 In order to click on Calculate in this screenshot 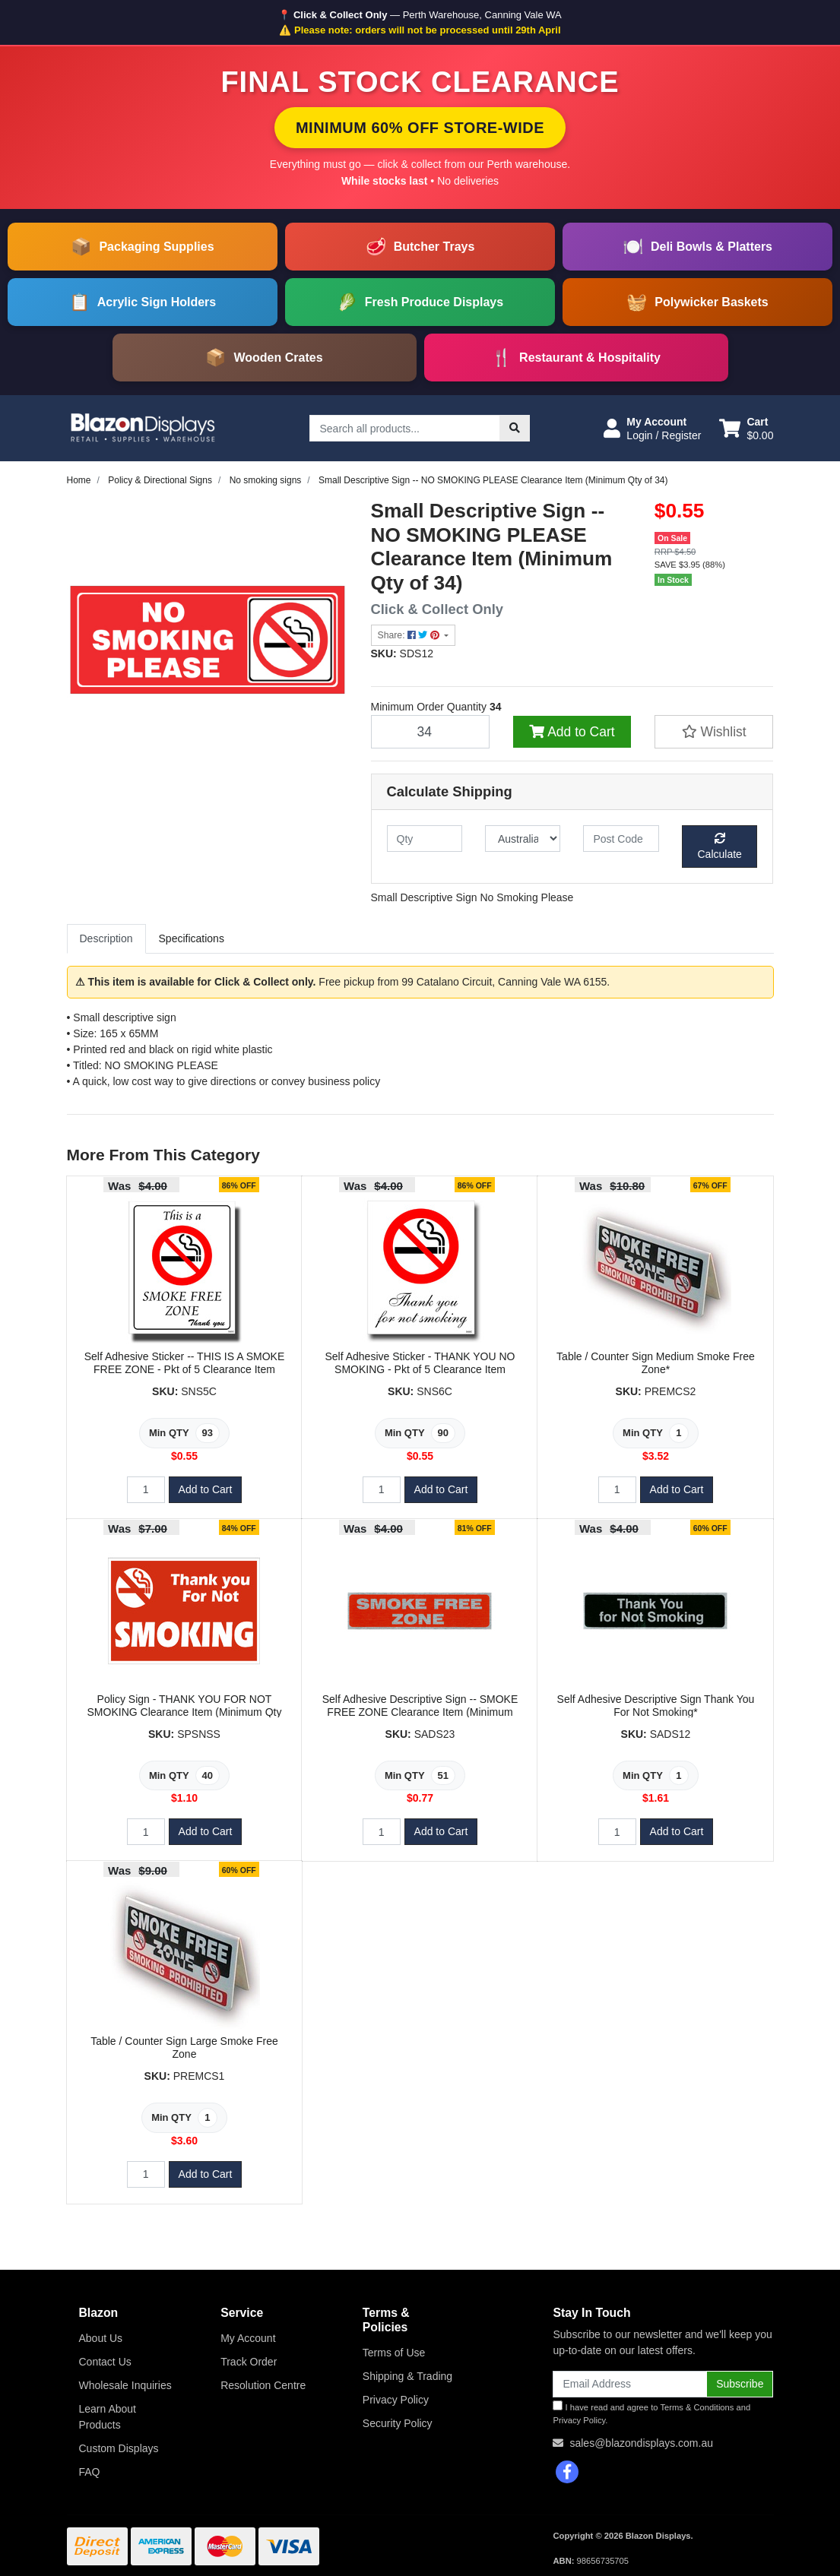, I will do `click(720, 846)`.